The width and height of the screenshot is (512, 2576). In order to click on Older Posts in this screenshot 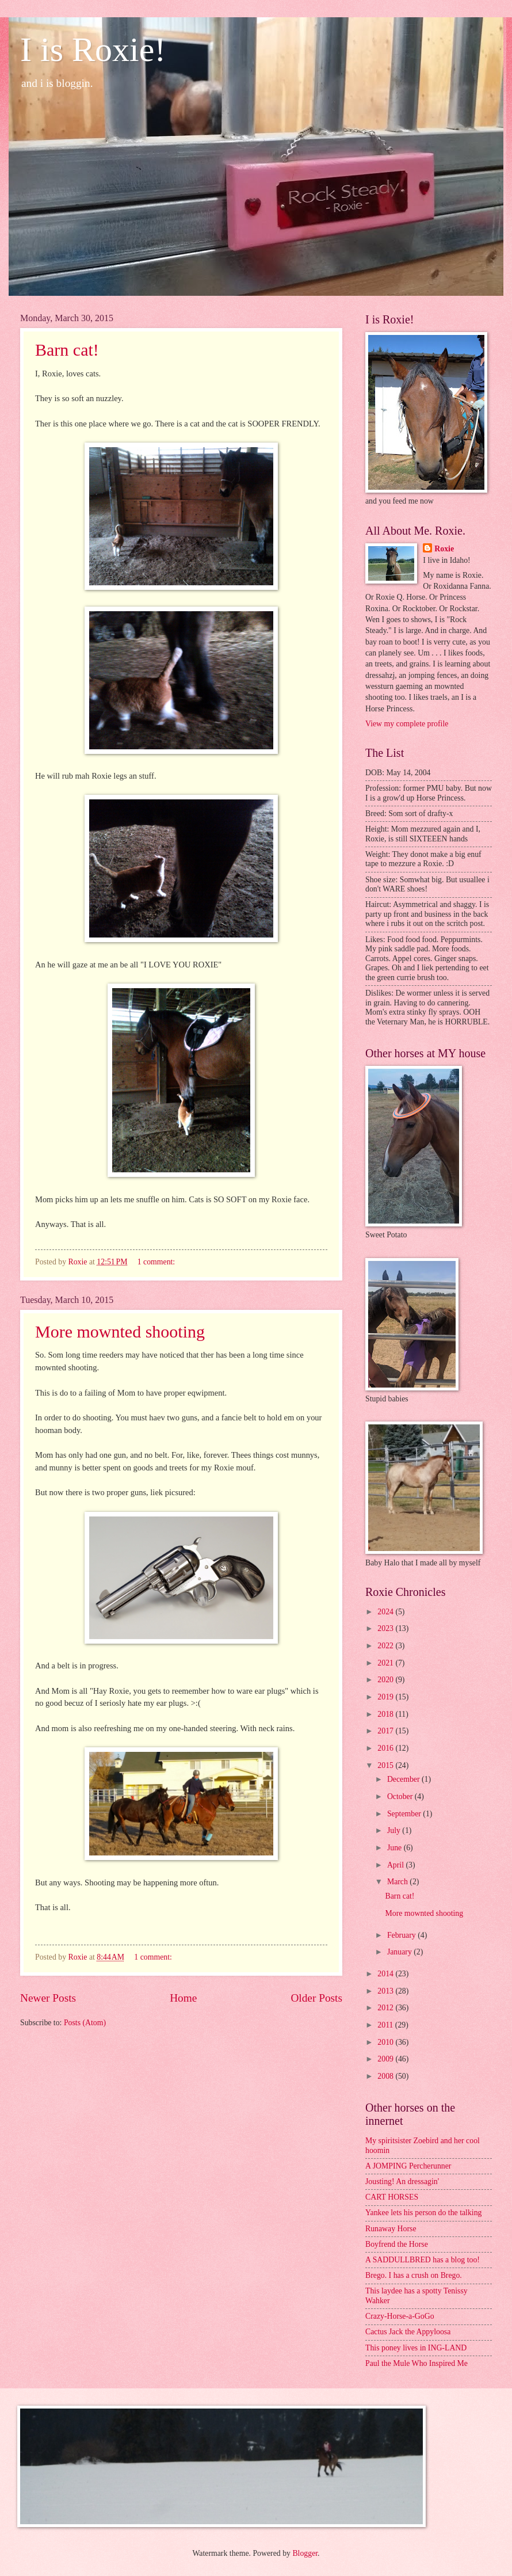, I will do `click(316, 1998)`.